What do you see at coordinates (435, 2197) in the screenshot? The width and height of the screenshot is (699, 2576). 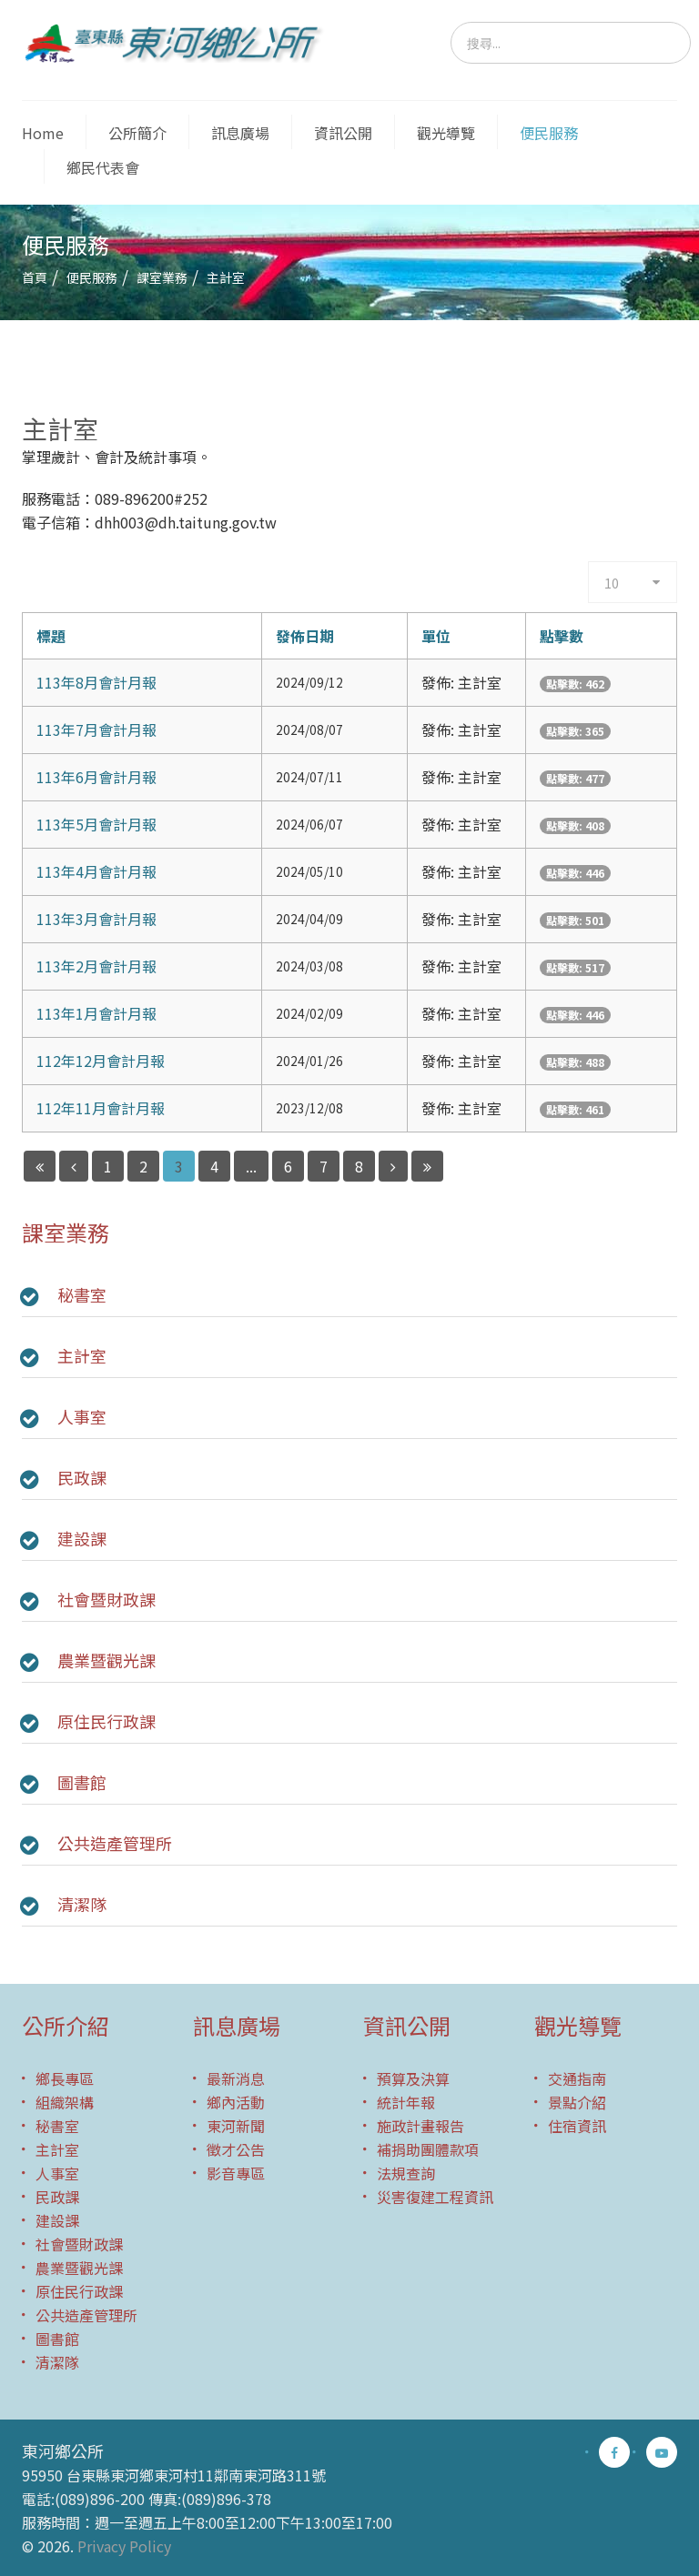 I see `災害復建工程資訊` at bounding box center [435, 2197].